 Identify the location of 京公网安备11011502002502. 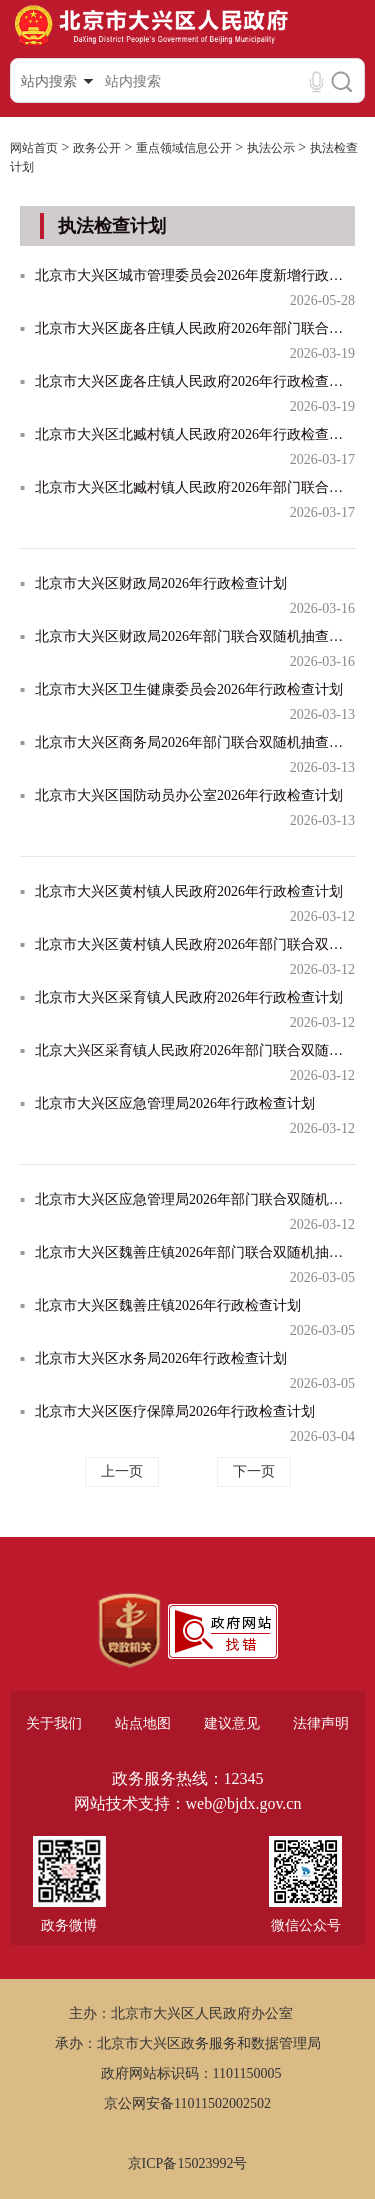
(187, 2103).